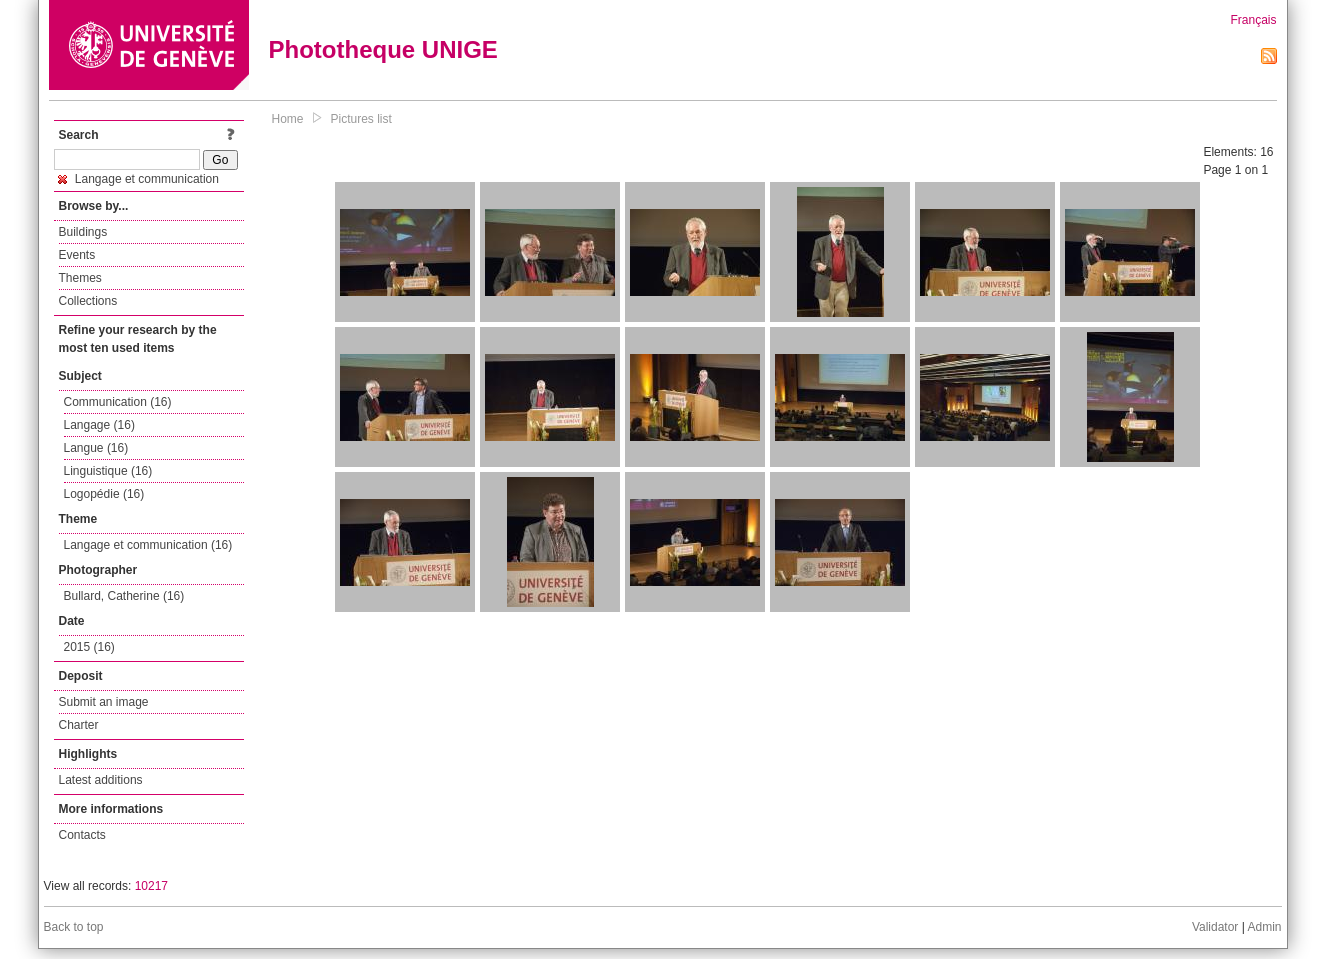 The height and width of the screenshot is (959, 1325). Describe the element at coordinates (1264, 927) in the screenshot. I see `Admin` at that location.